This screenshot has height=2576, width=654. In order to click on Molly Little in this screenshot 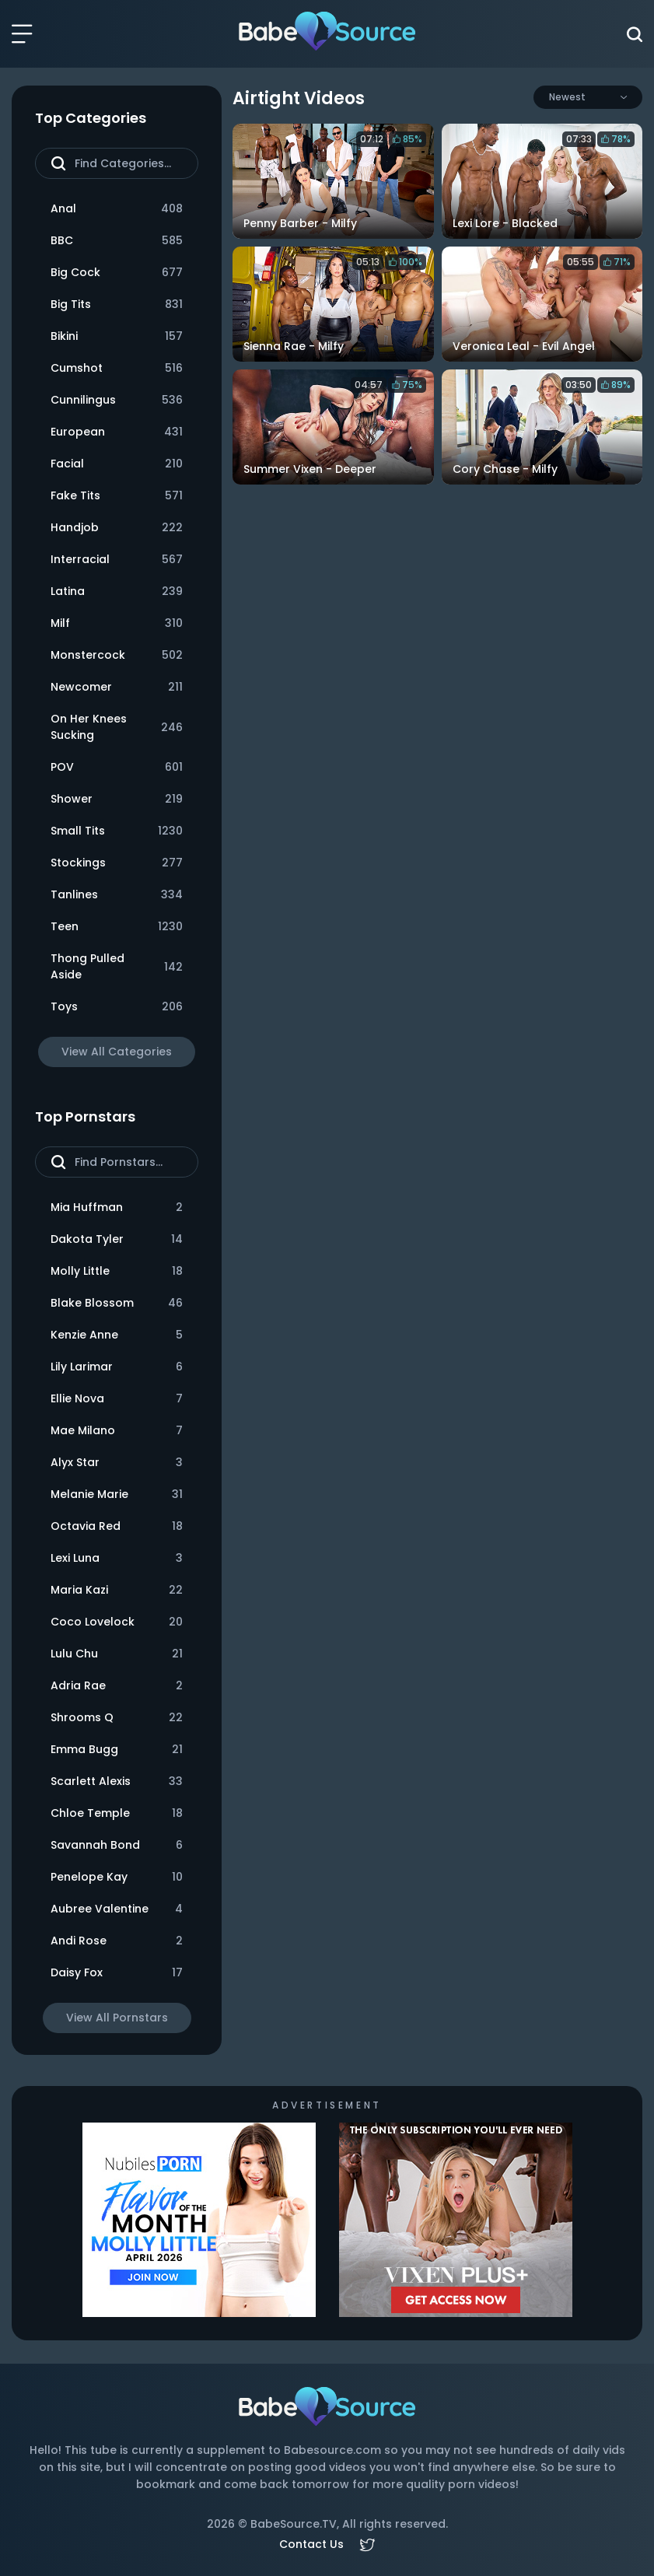, I will do `click(117, 1271)`.